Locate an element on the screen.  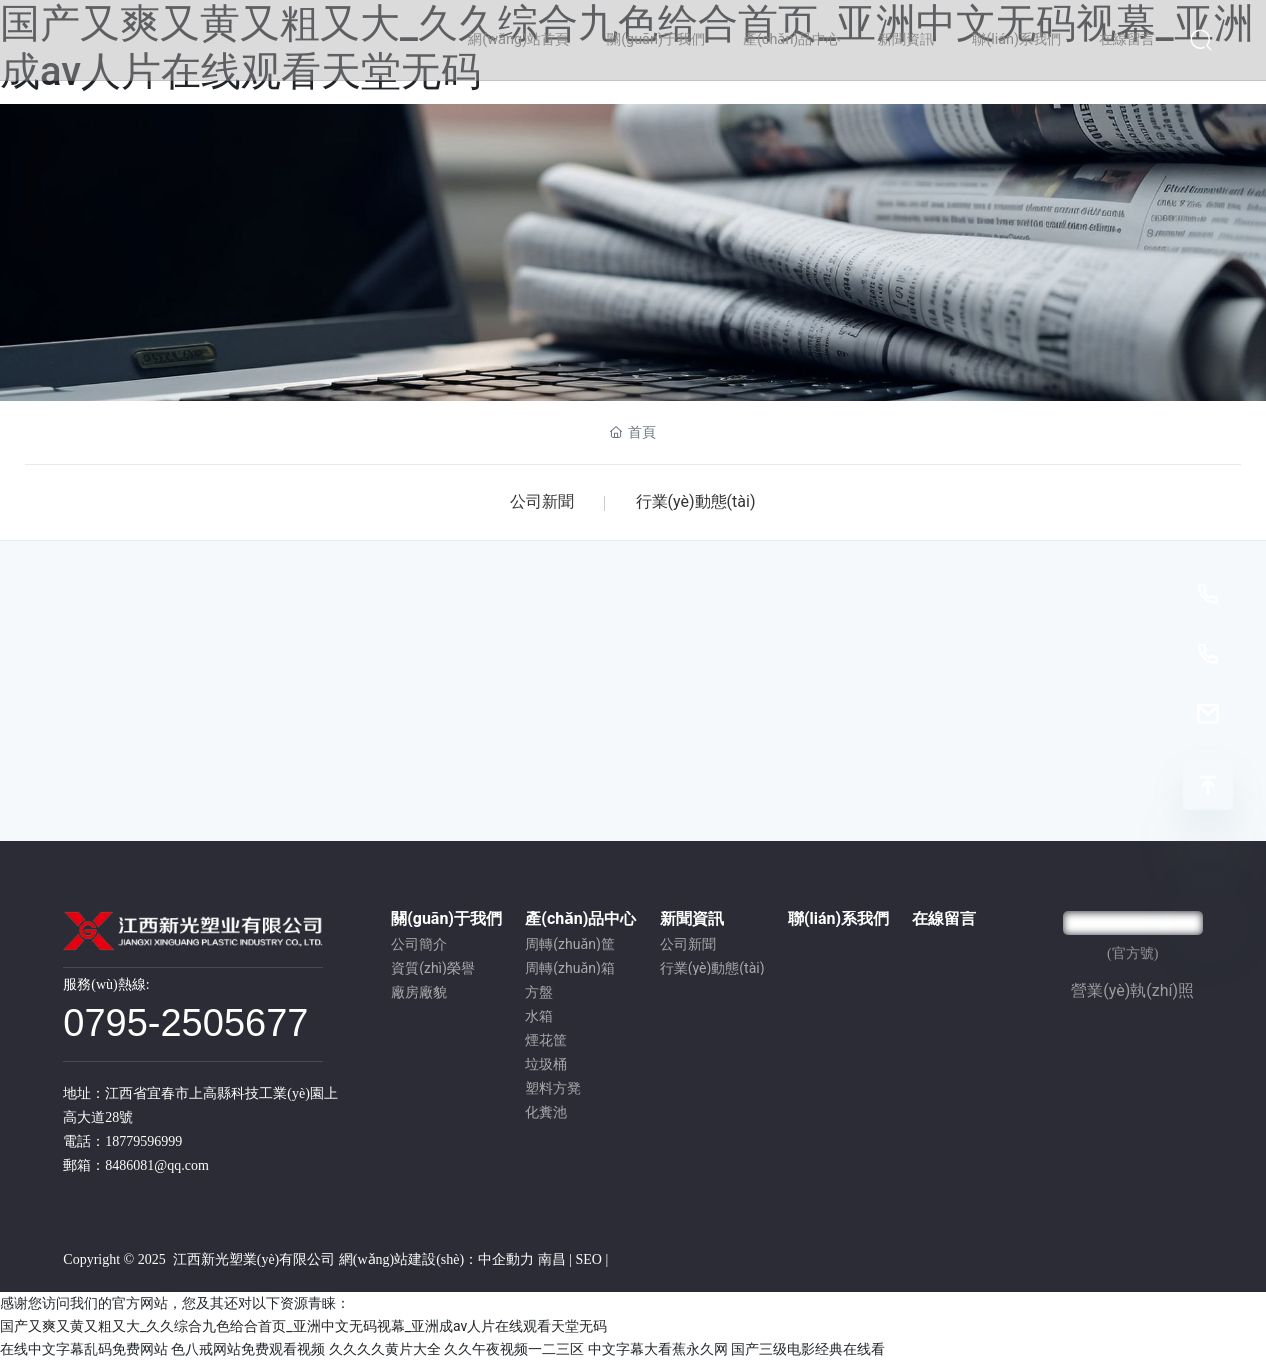
新聞資訊 is located at coordinates (633, 265).